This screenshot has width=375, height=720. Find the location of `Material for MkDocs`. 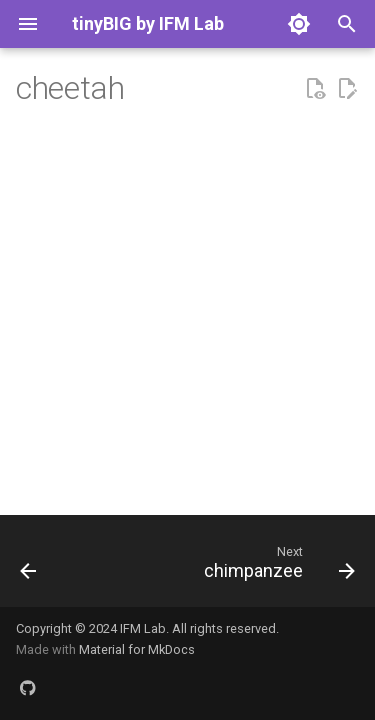

Material for MkDocs is located at coordinates (137, 649).